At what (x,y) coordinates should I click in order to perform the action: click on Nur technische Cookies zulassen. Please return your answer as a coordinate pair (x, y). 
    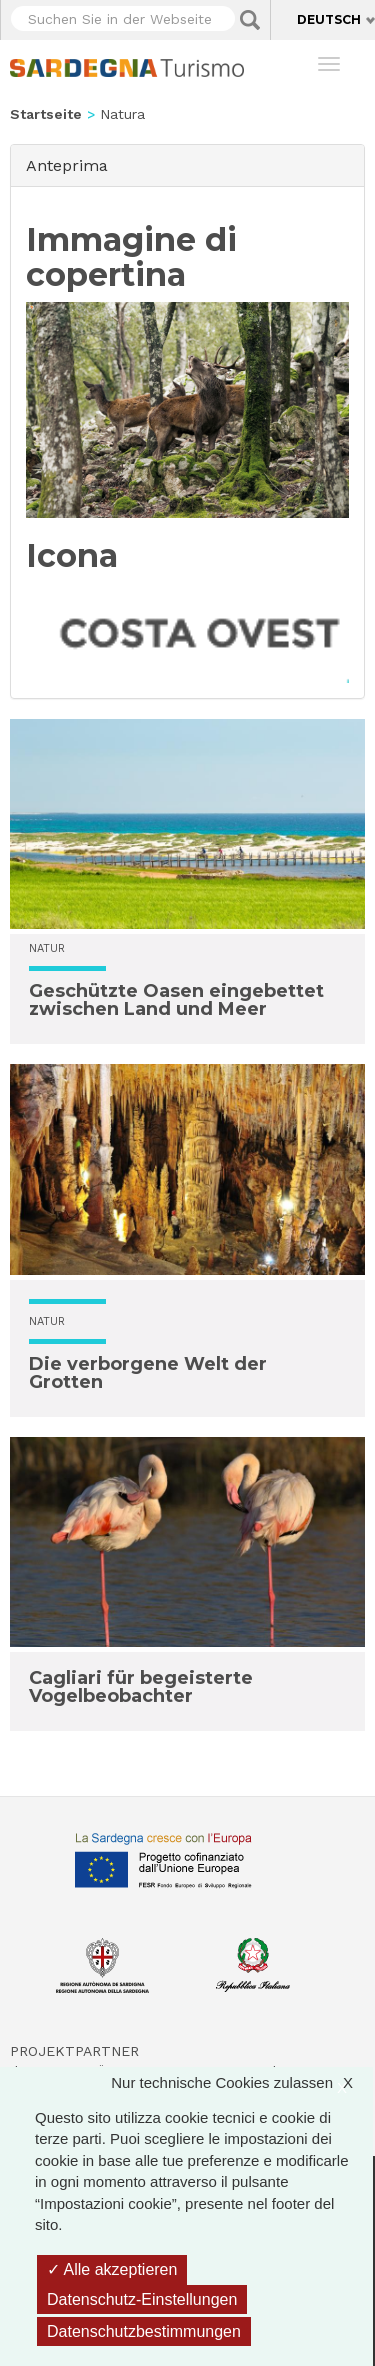
    Looking at the image, I should click on (242, 2082).